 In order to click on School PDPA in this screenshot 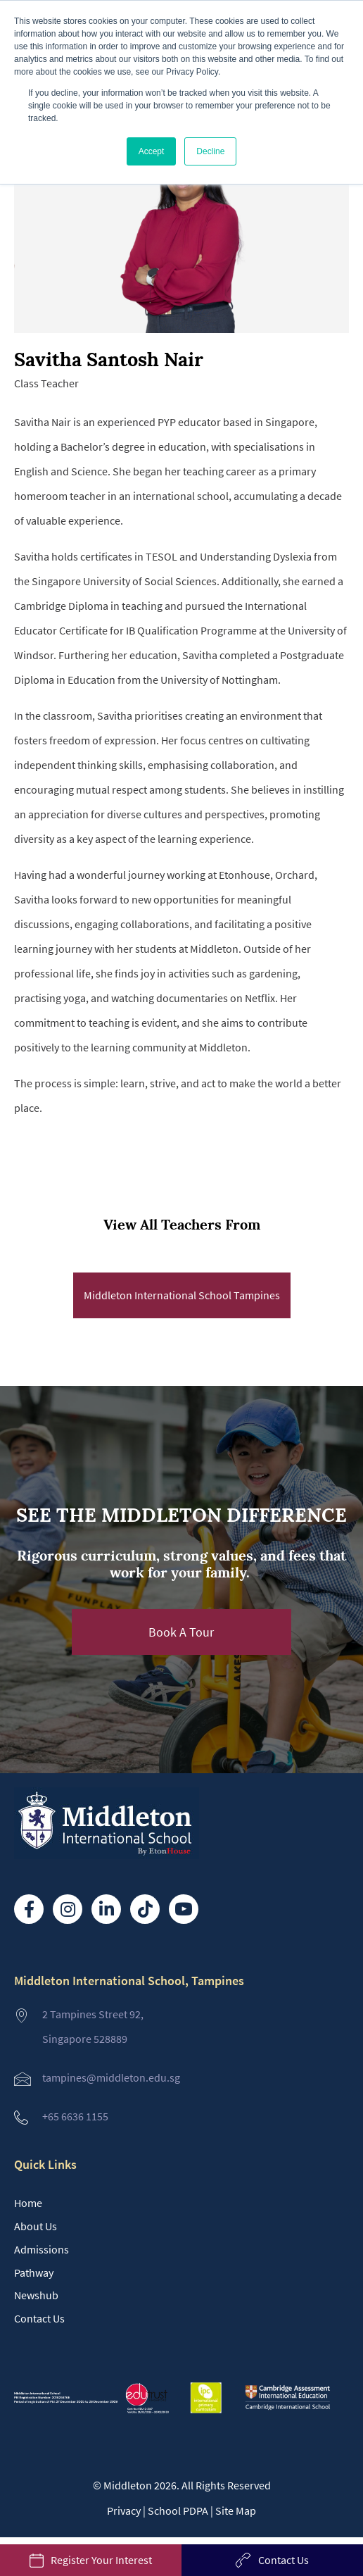, I will do `click(178, 2510)`.